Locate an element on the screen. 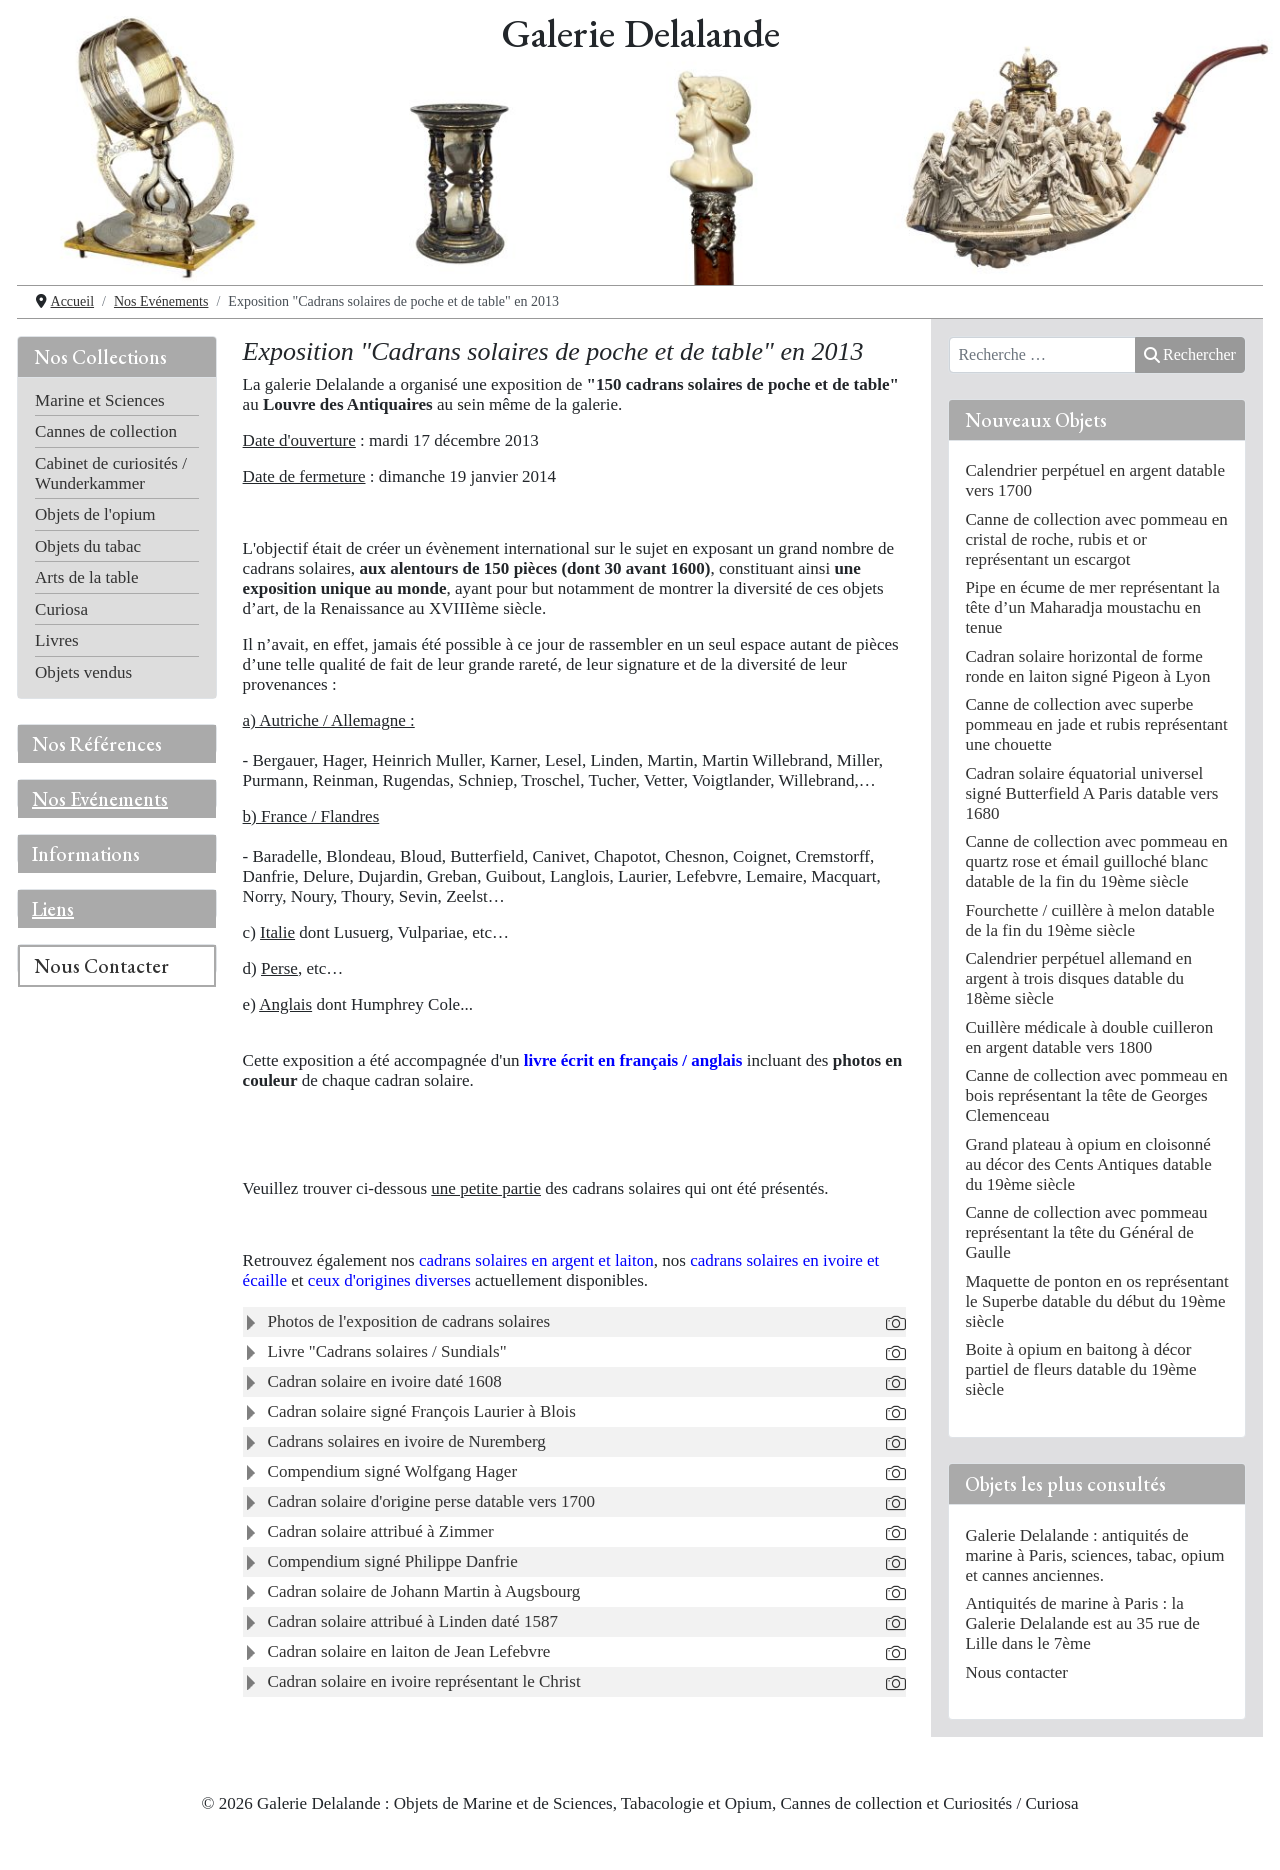  Cadran solaire attribué à Zimmer is located at coordinates (381, 1531).